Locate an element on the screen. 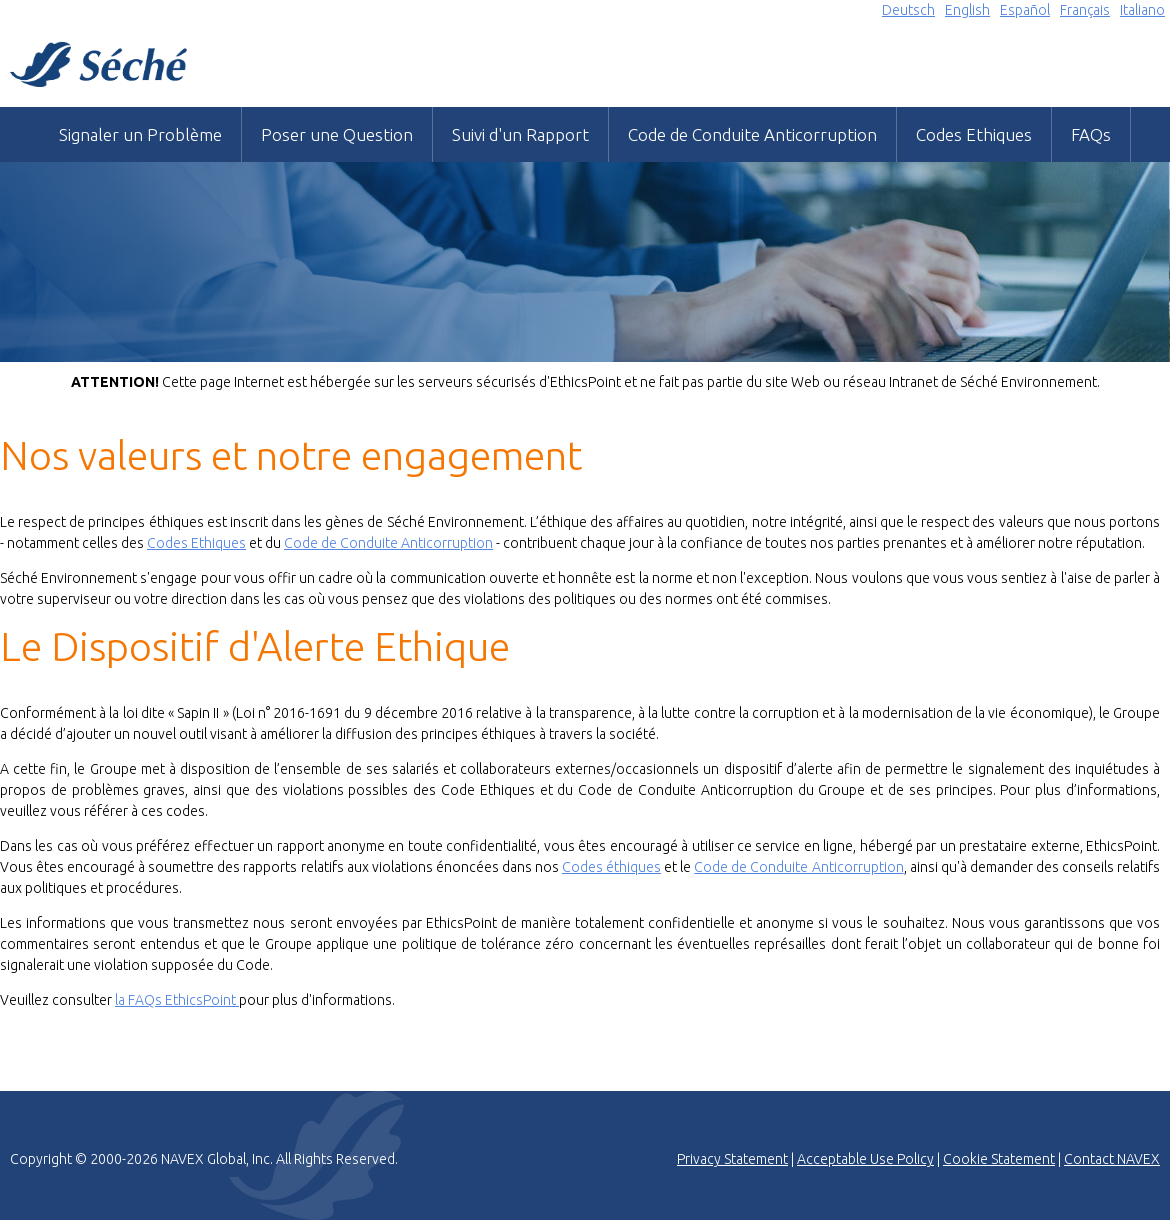 This screenshot has height=1220, width=1170. Code de Conduite Anticorruption is located at coordinates (752, 134).